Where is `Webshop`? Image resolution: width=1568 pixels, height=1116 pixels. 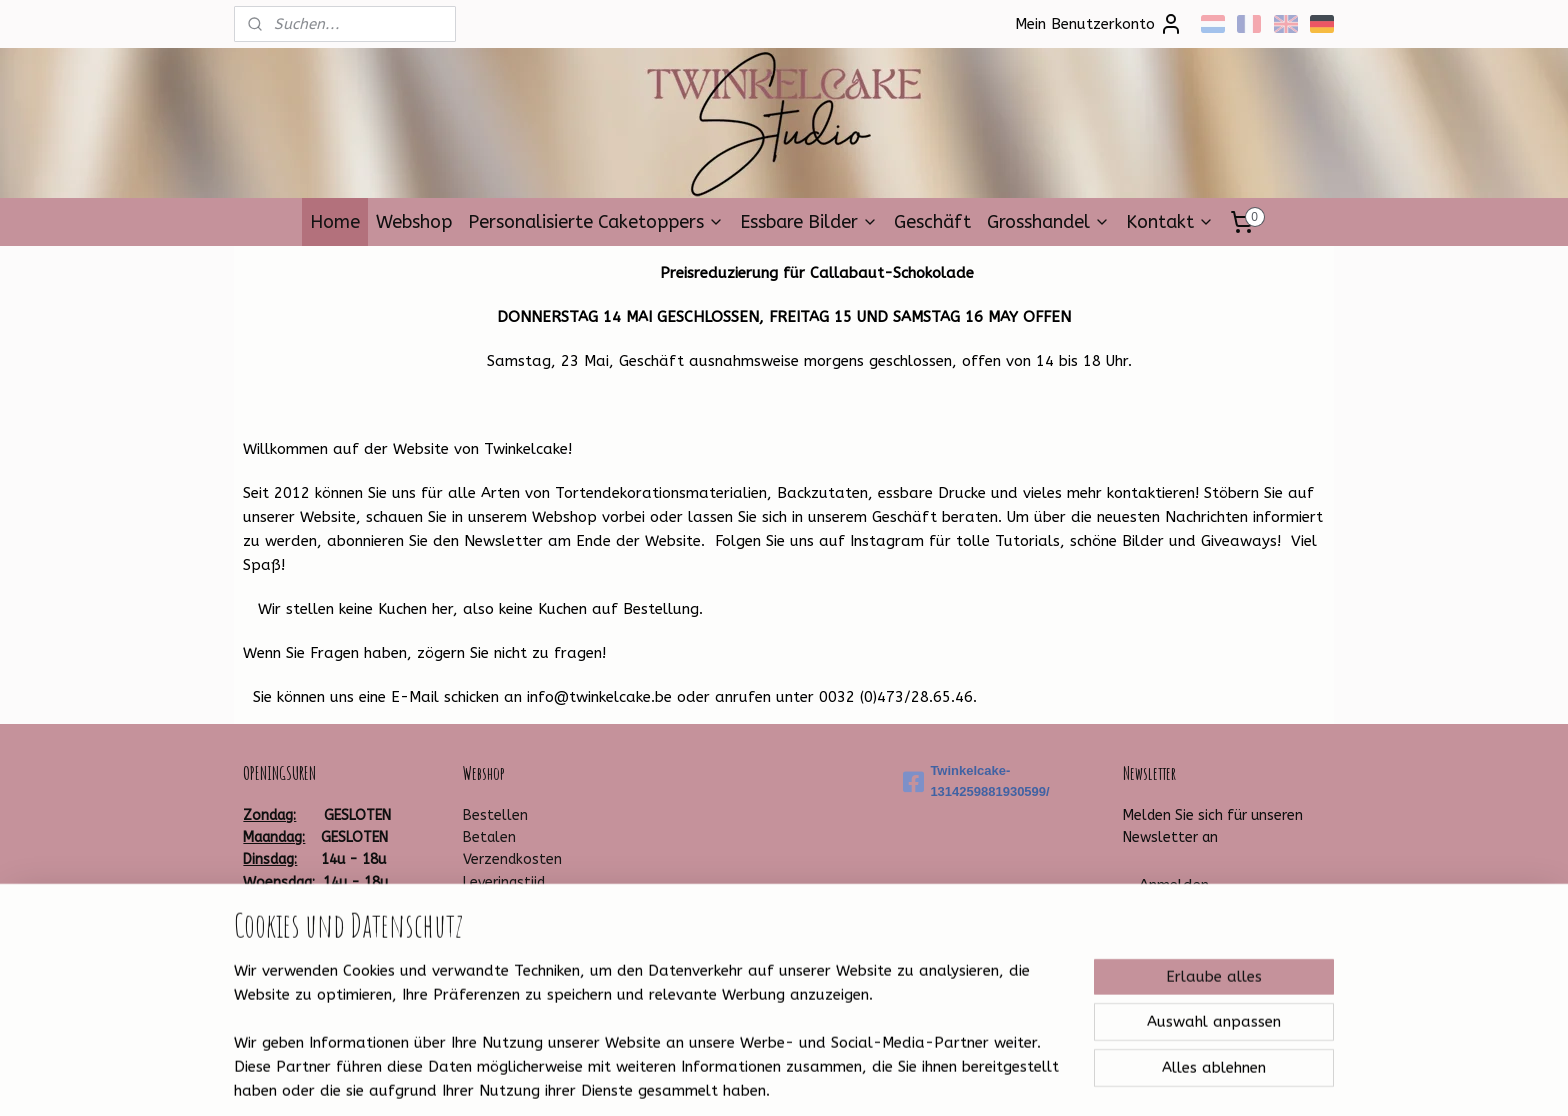 Webshop is located at coordinates (414, 222).